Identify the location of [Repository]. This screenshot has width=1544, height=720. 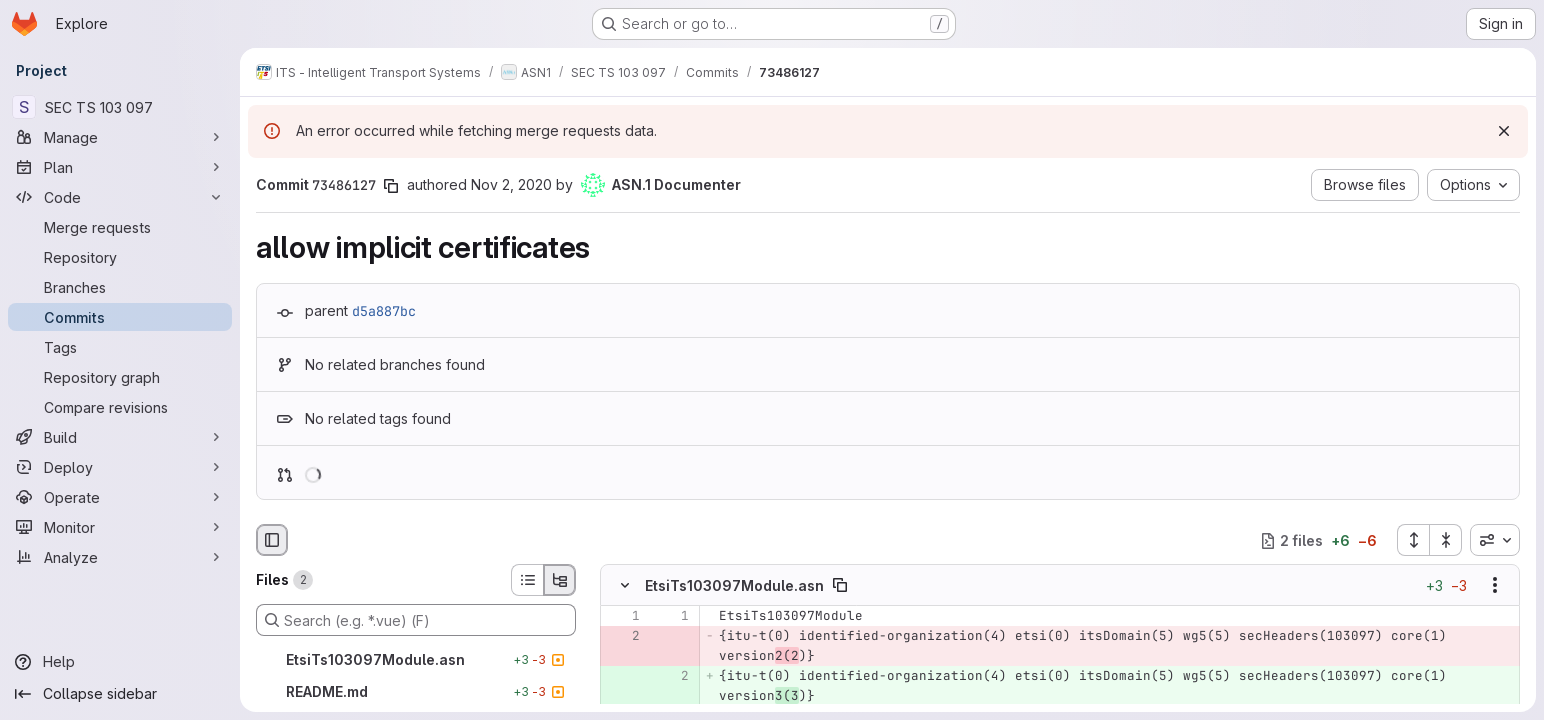
(120, 257).